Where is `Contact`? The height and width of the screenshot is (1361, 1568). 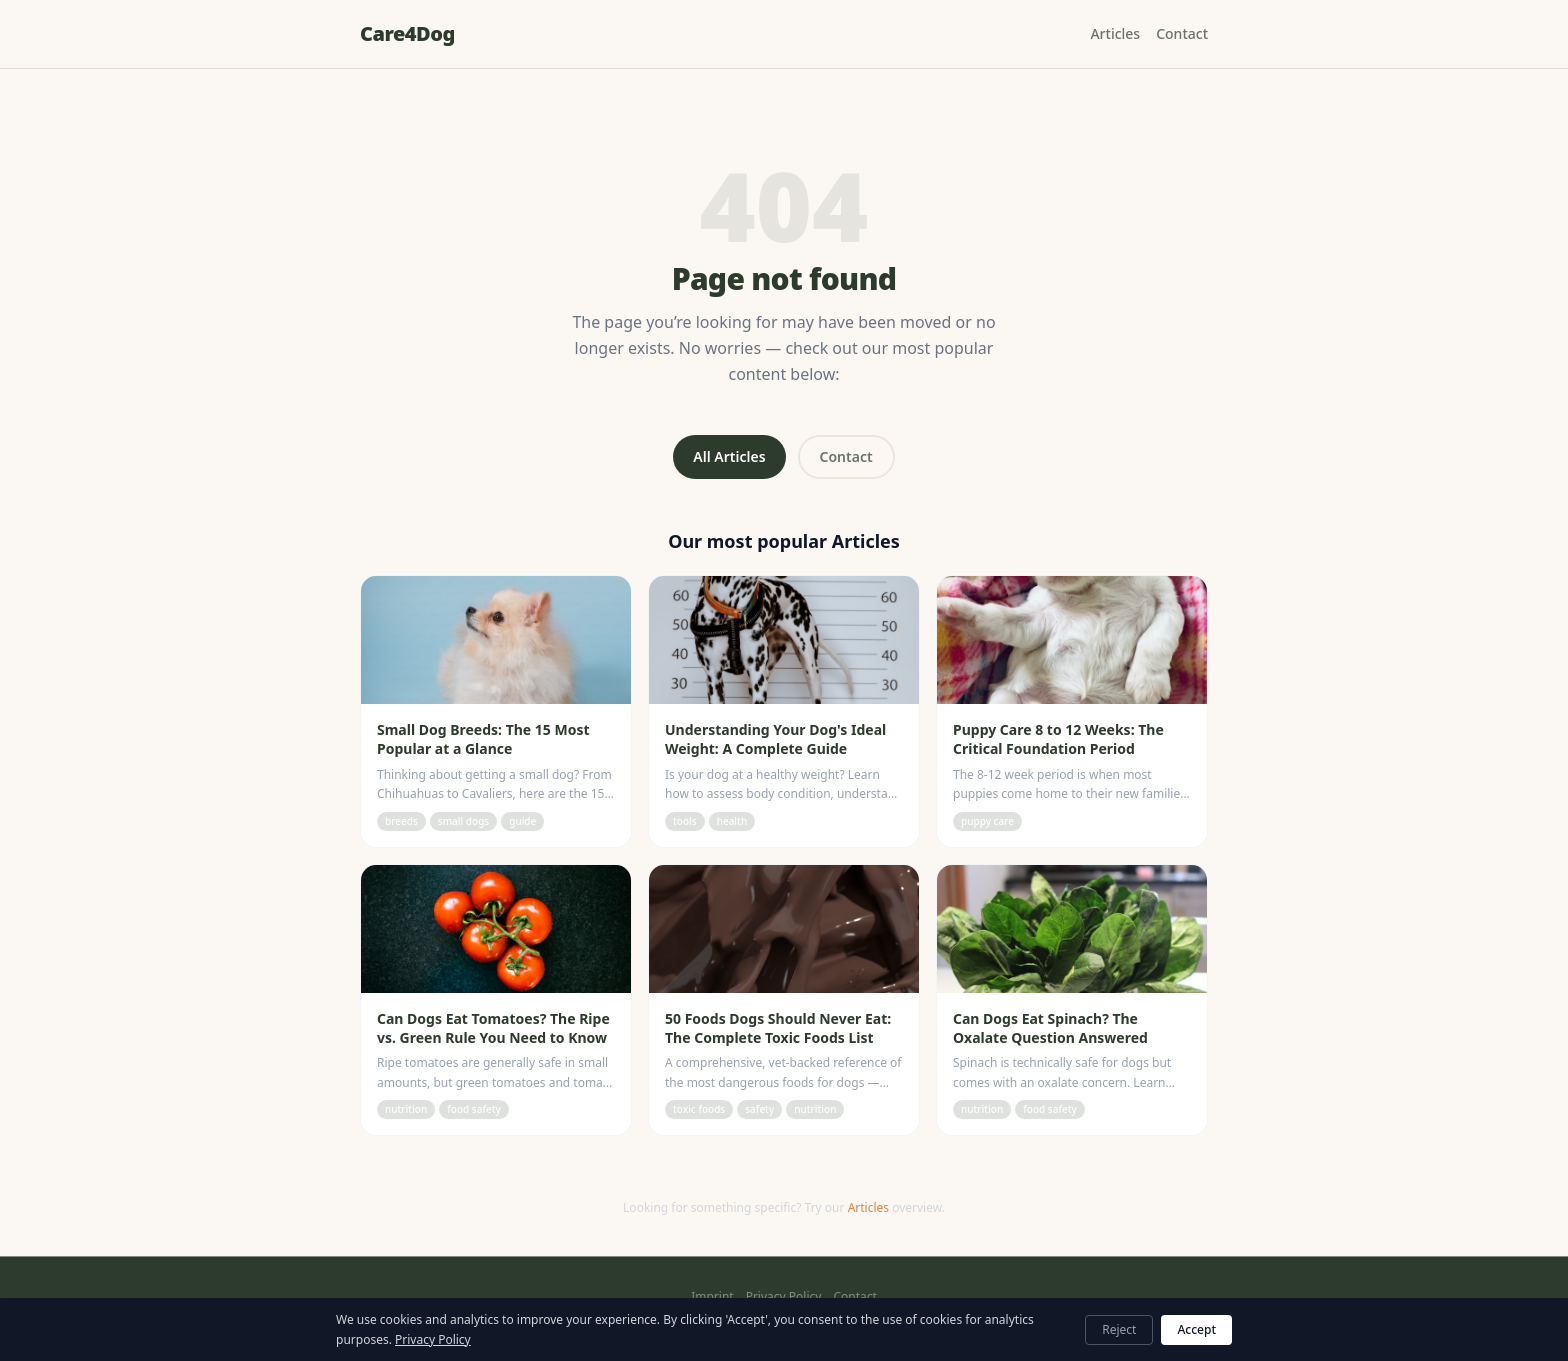 Contact is located at coordinates (1182, 33).